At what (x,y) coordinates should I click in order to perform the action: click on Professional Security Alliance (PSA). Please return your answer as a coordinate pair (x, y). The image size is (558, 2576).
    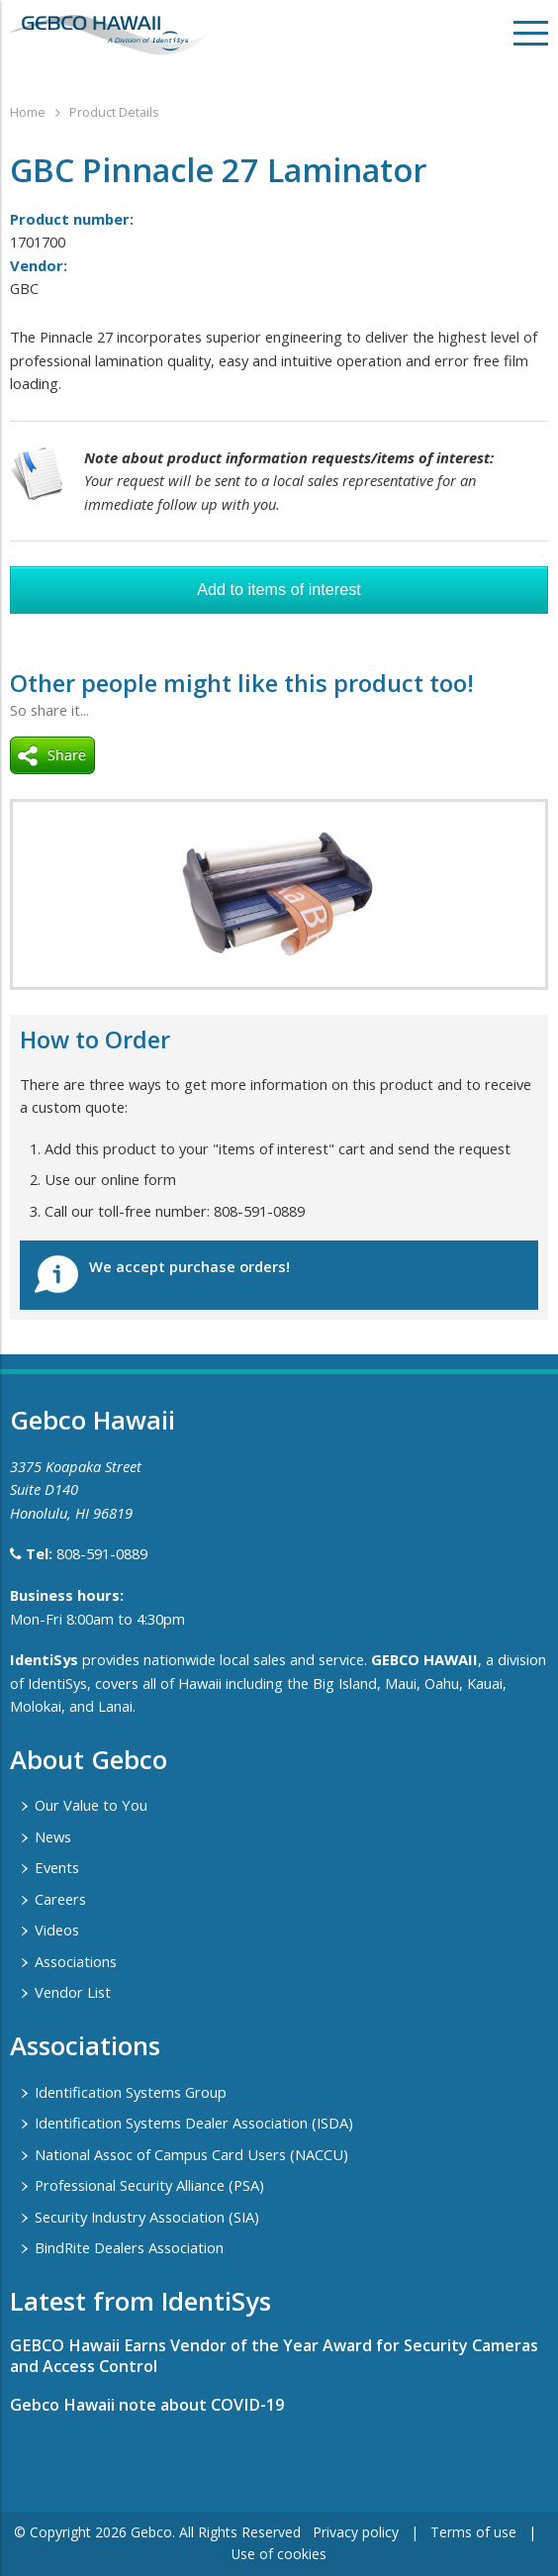
    Looking at the image, I should click on (149, 2185).